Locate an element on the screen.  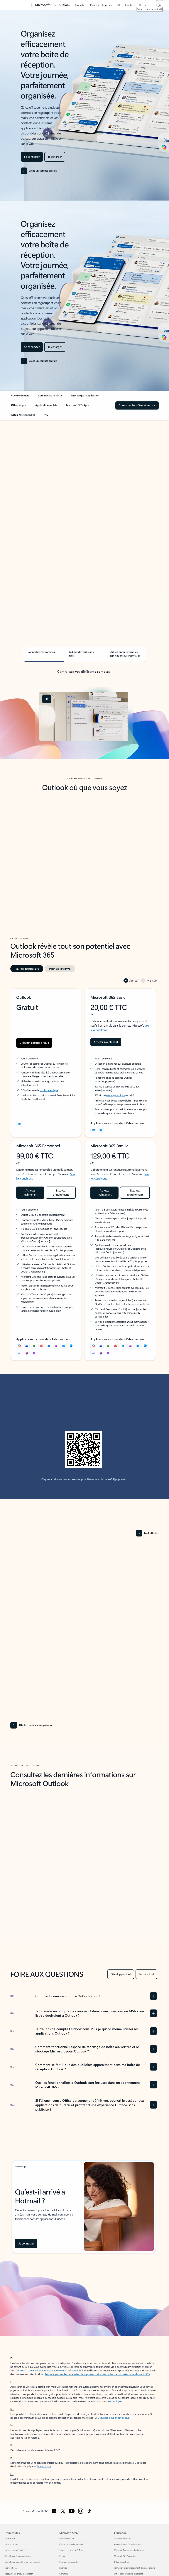
Appareils pour l’enseignement [Appareils pour l’enseignement Éducation] is located at coordinates (128, 2544).